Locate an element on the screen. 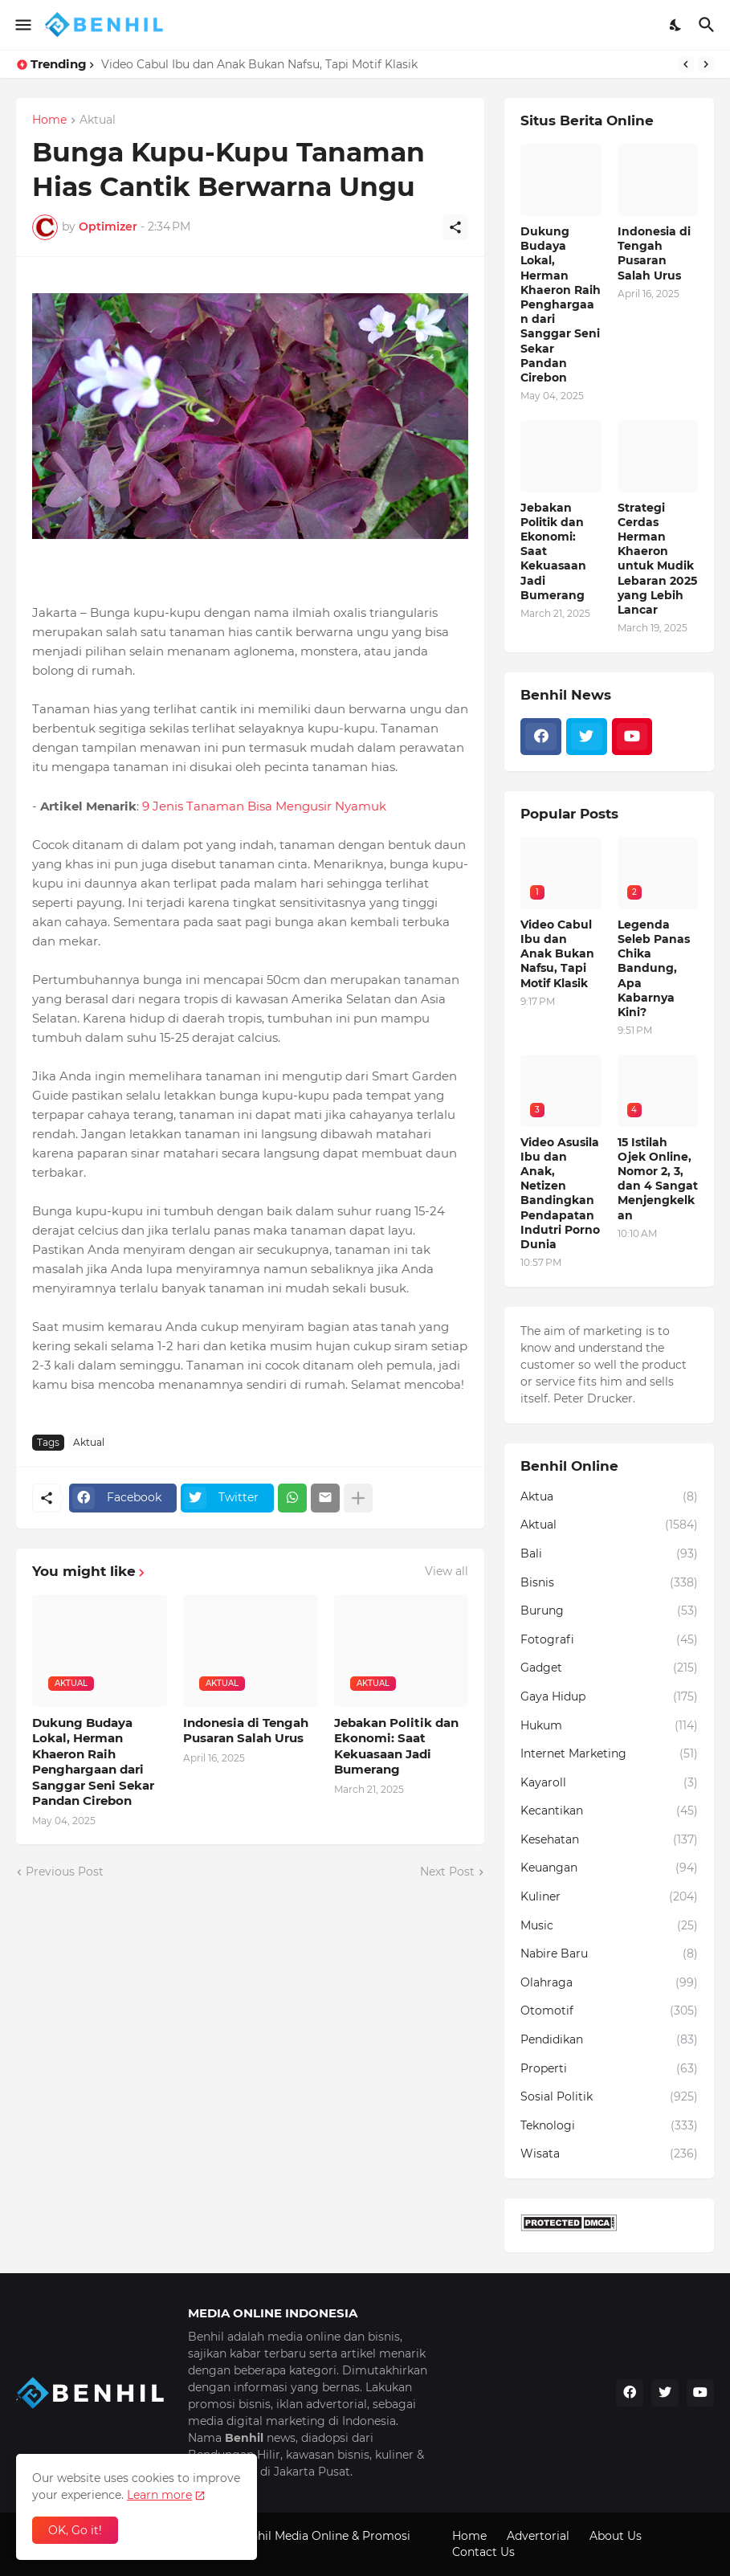 The height and width of the screenshot is (2576, 730). Aktua is located at coordinates (609, 1497).